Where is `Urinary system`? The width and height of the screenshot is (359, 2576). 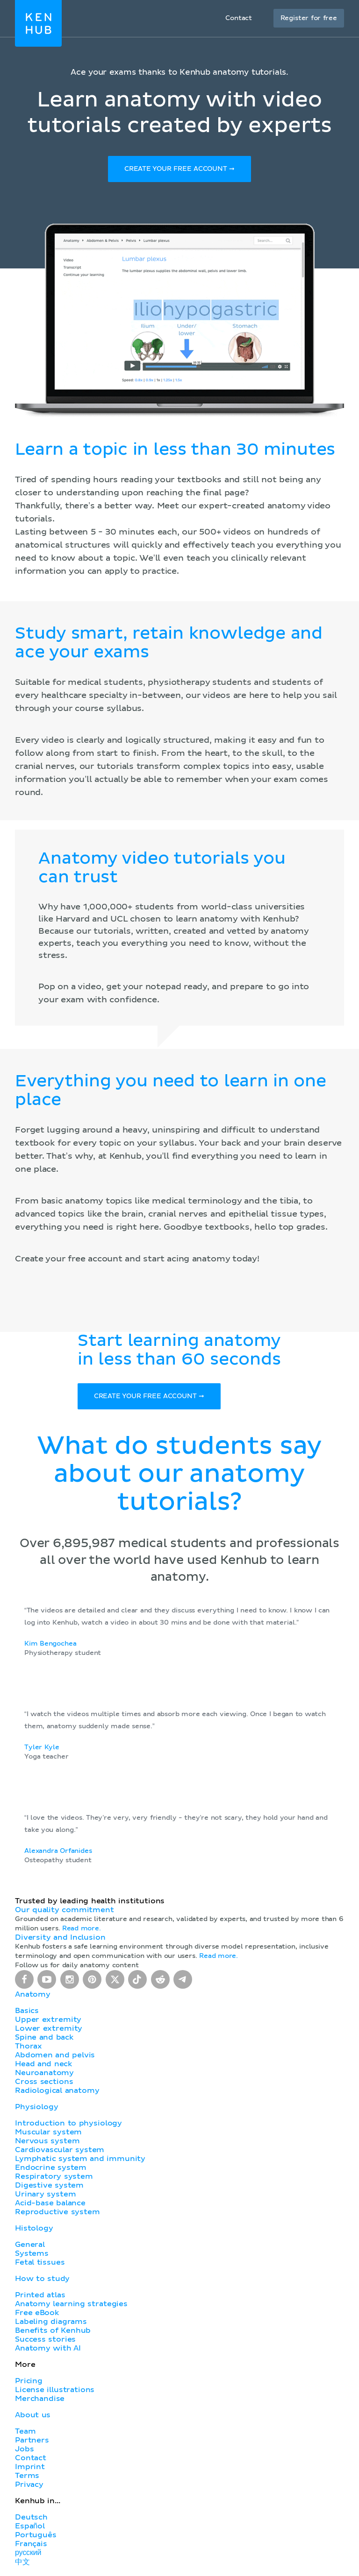 Urinary system is located at coordinates (45, 2195).